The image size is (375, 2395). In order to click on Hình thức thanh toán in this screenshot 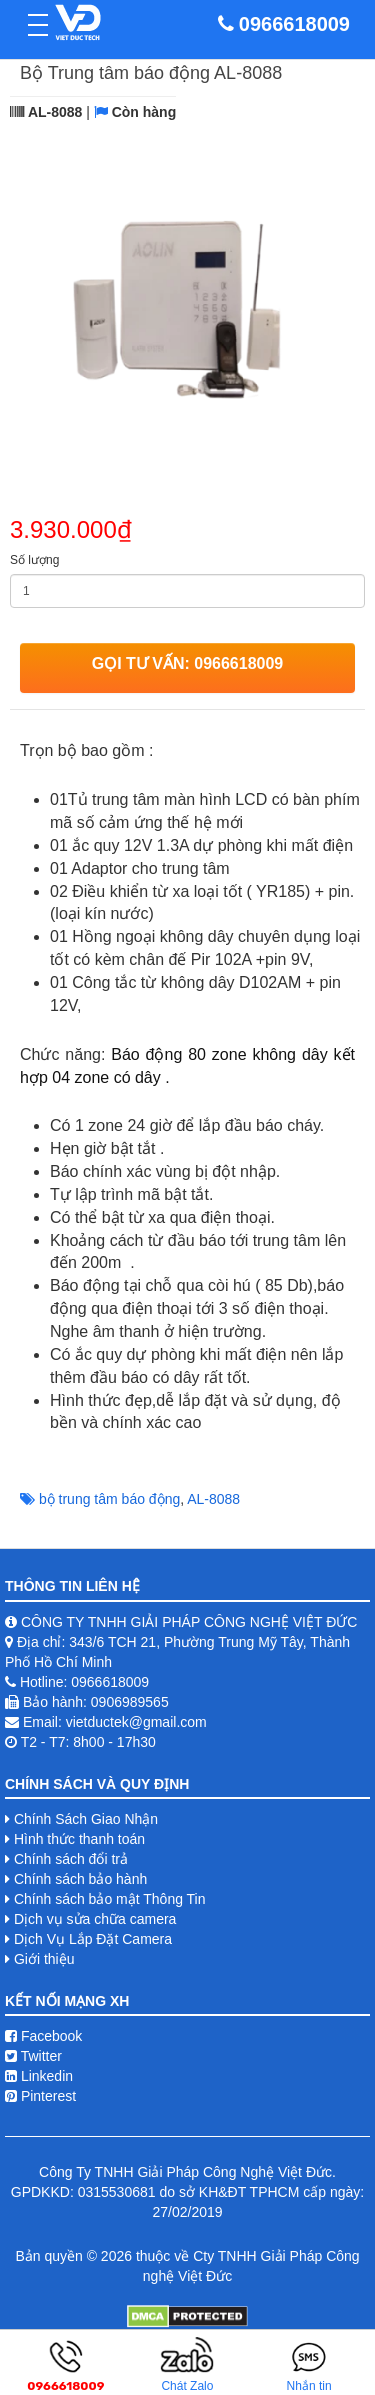, I will do `click(79, 1839)`.